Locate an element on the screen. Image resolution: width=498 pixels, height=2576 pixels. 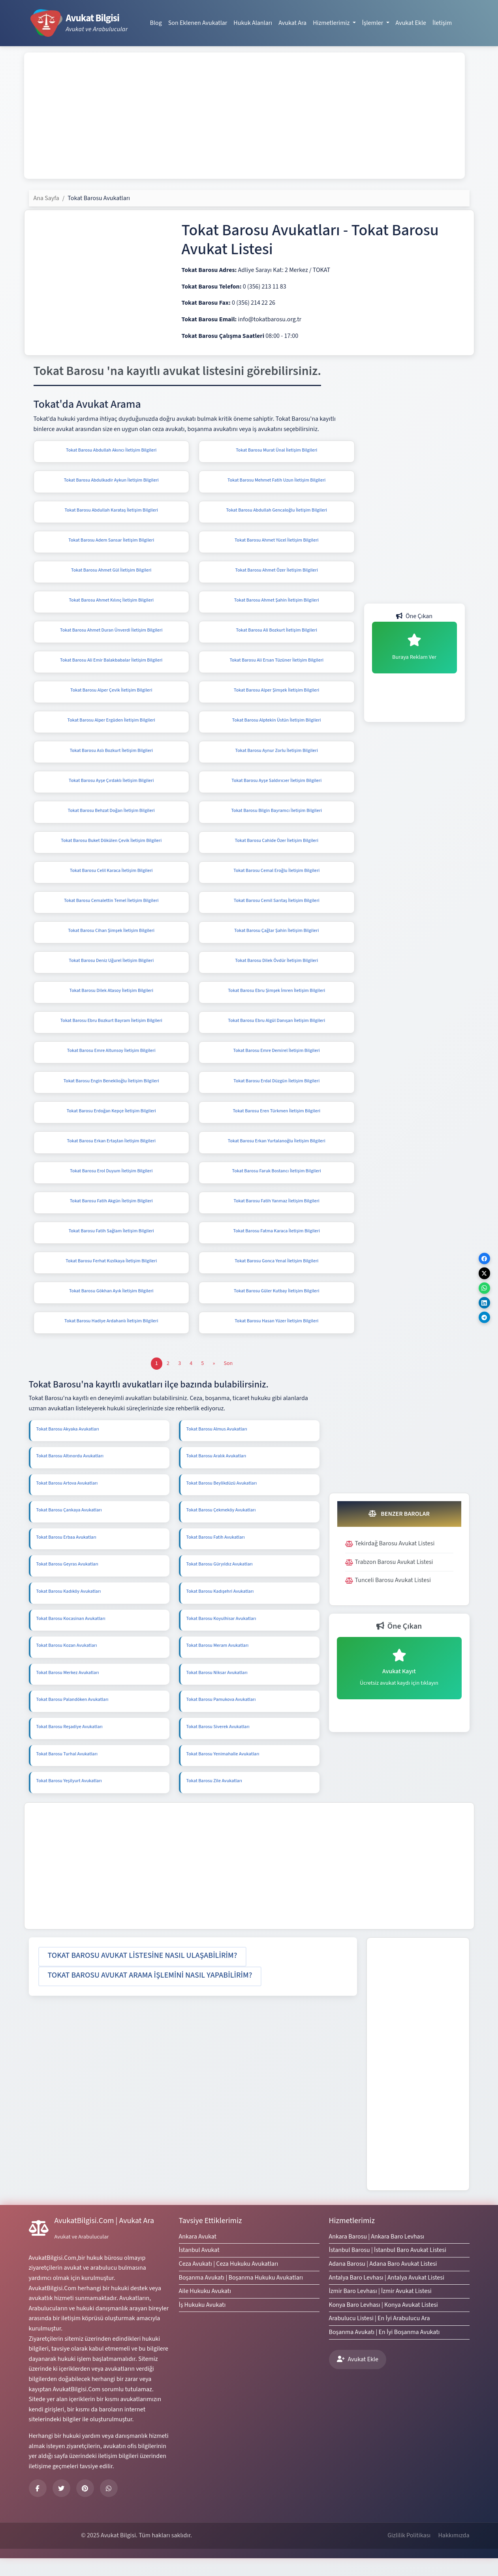
Tokat Barosu Geyras Avukatları is located at coordinates (67, 1582).